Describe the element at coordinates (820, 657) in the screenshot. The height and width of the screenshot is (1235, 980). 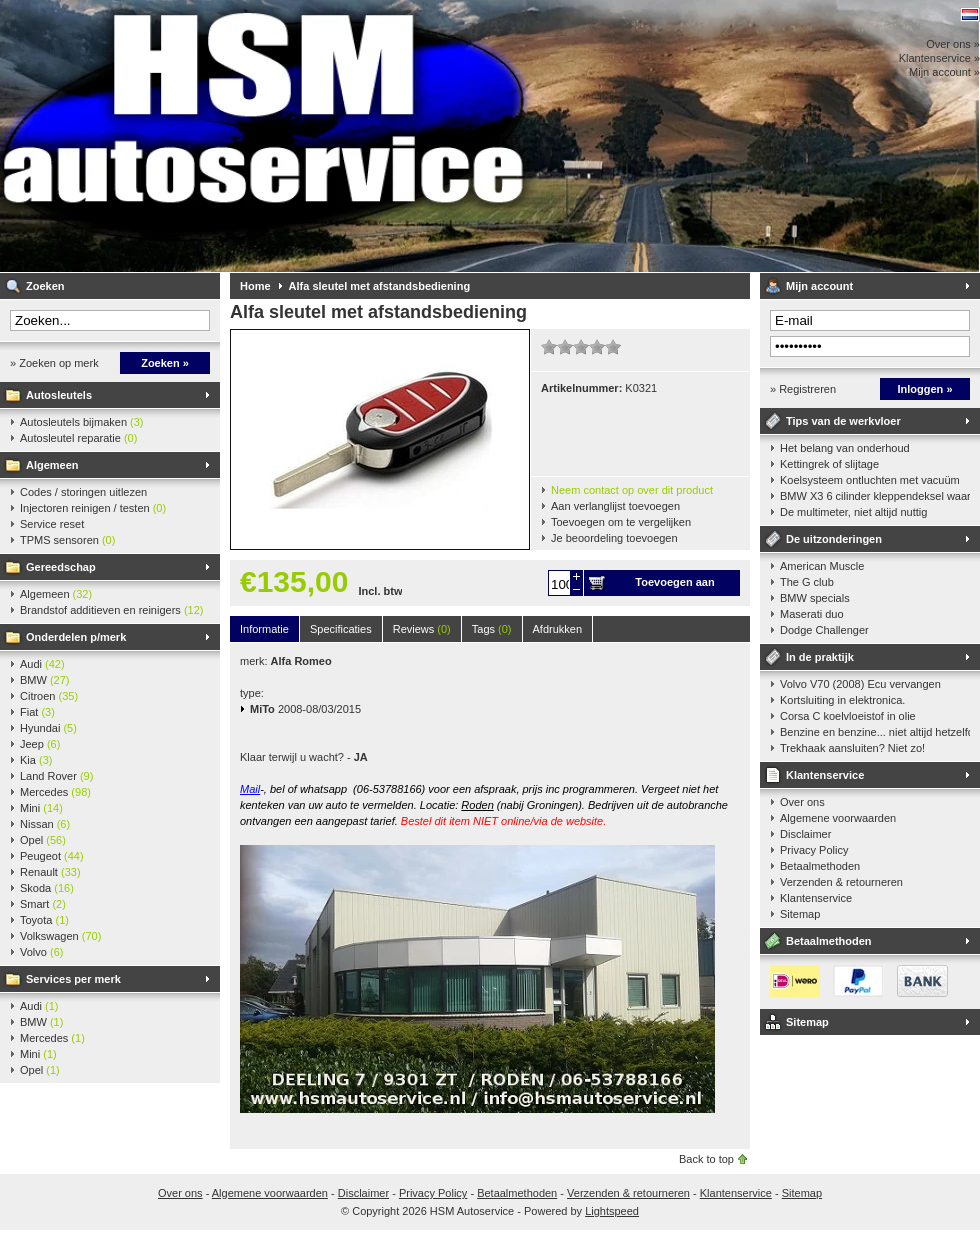
I see `In de praktijk` at that location.